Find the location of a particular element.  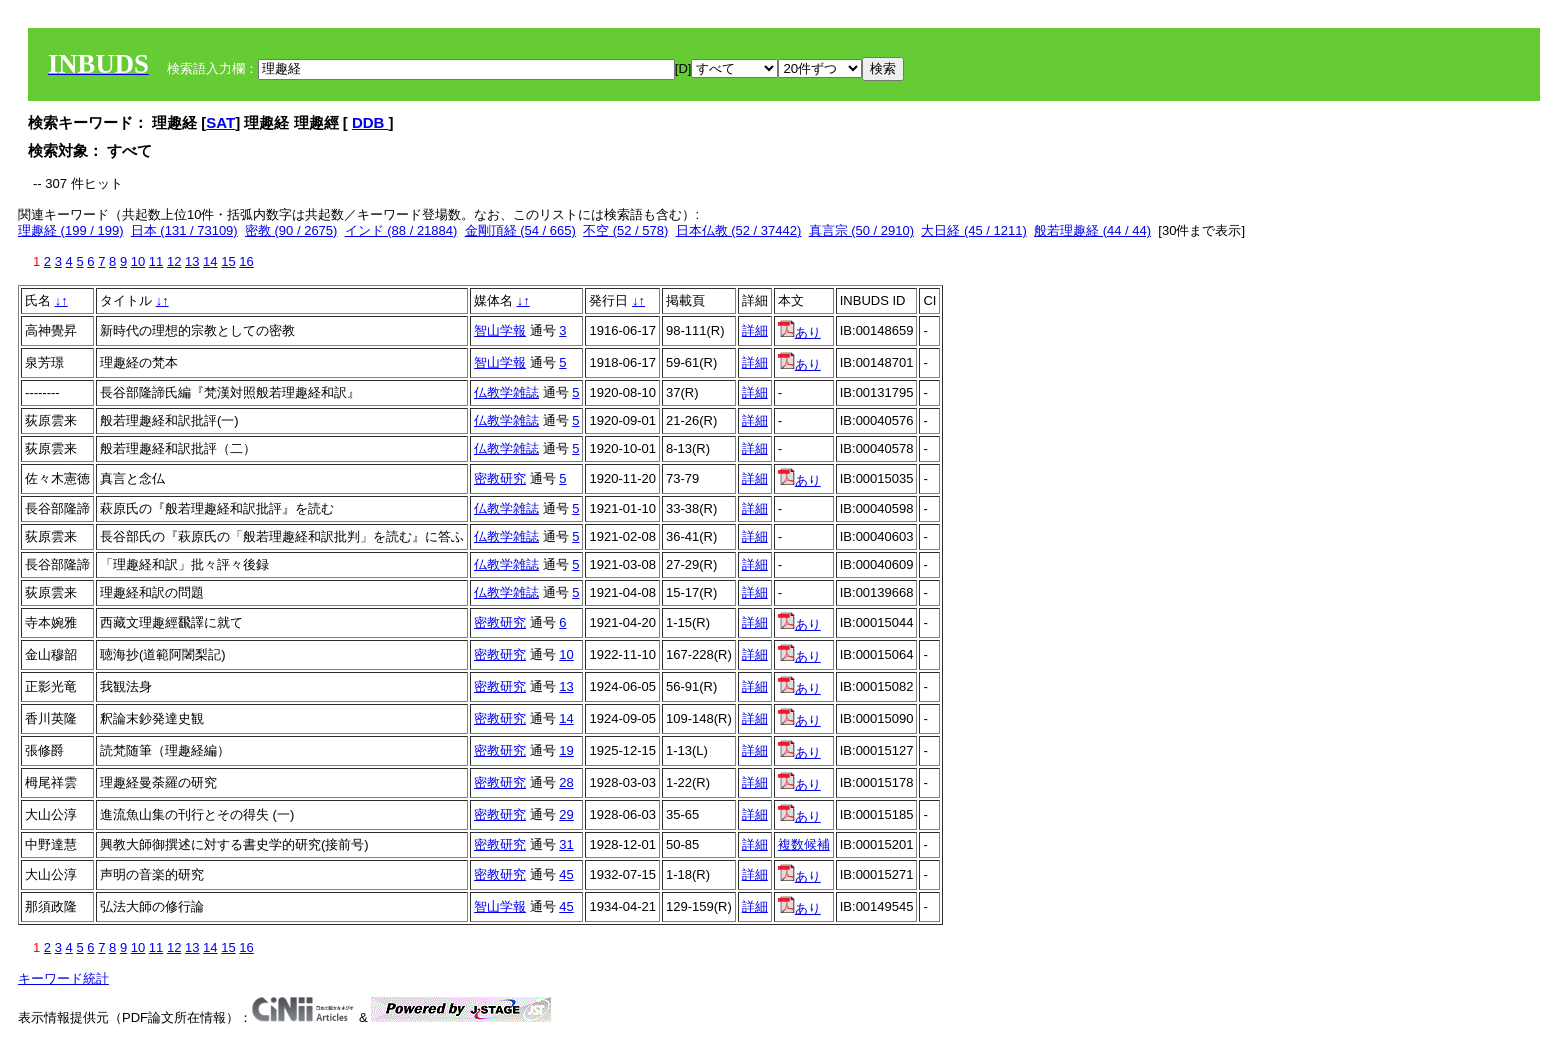

14 is located at coordinates (210, 261).